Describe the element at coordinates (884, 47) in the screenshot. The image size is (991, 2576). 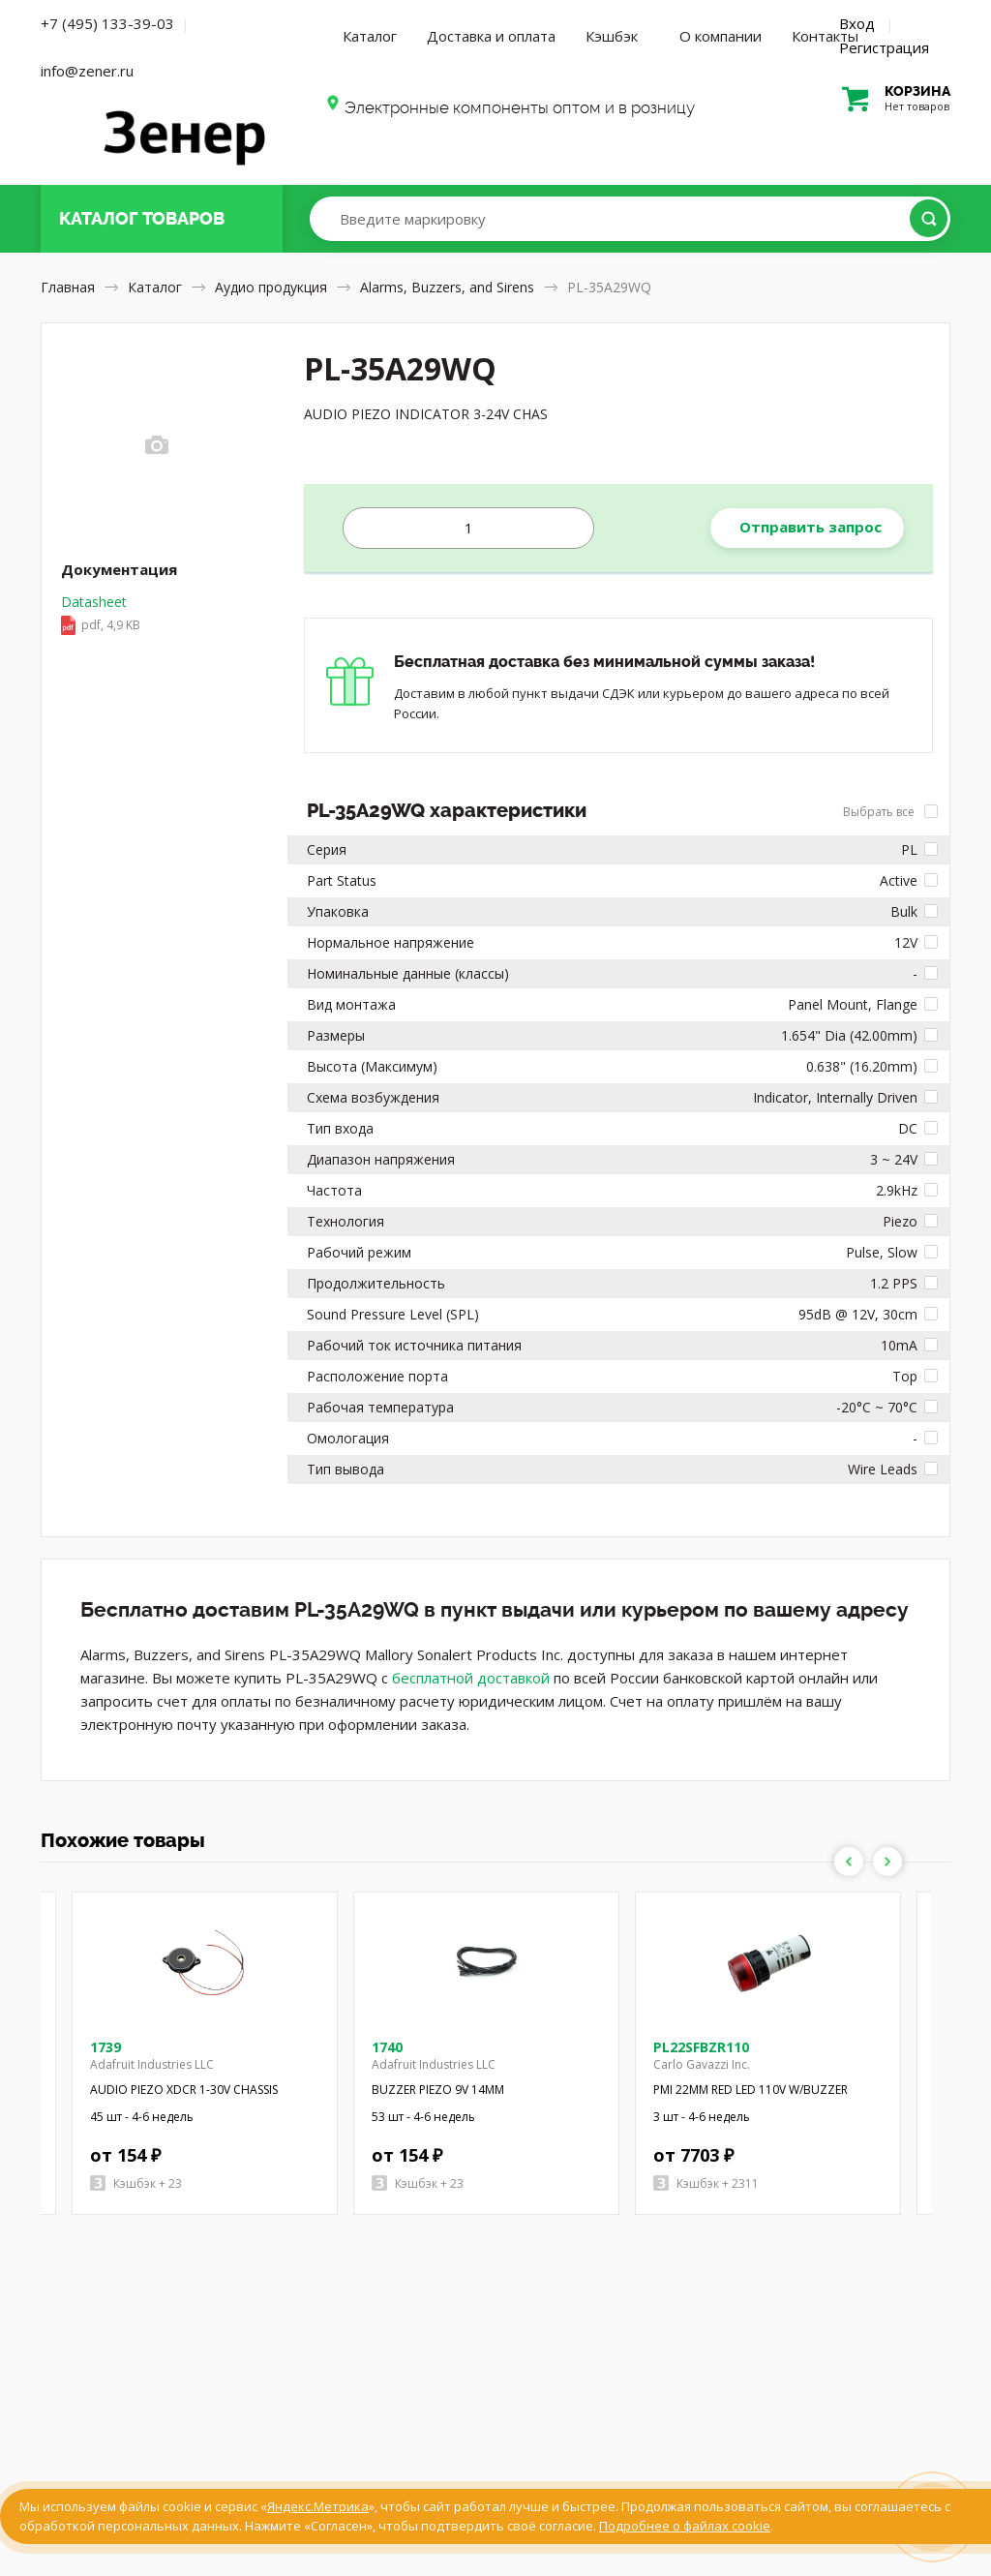
I see `Регистрация` at that location.